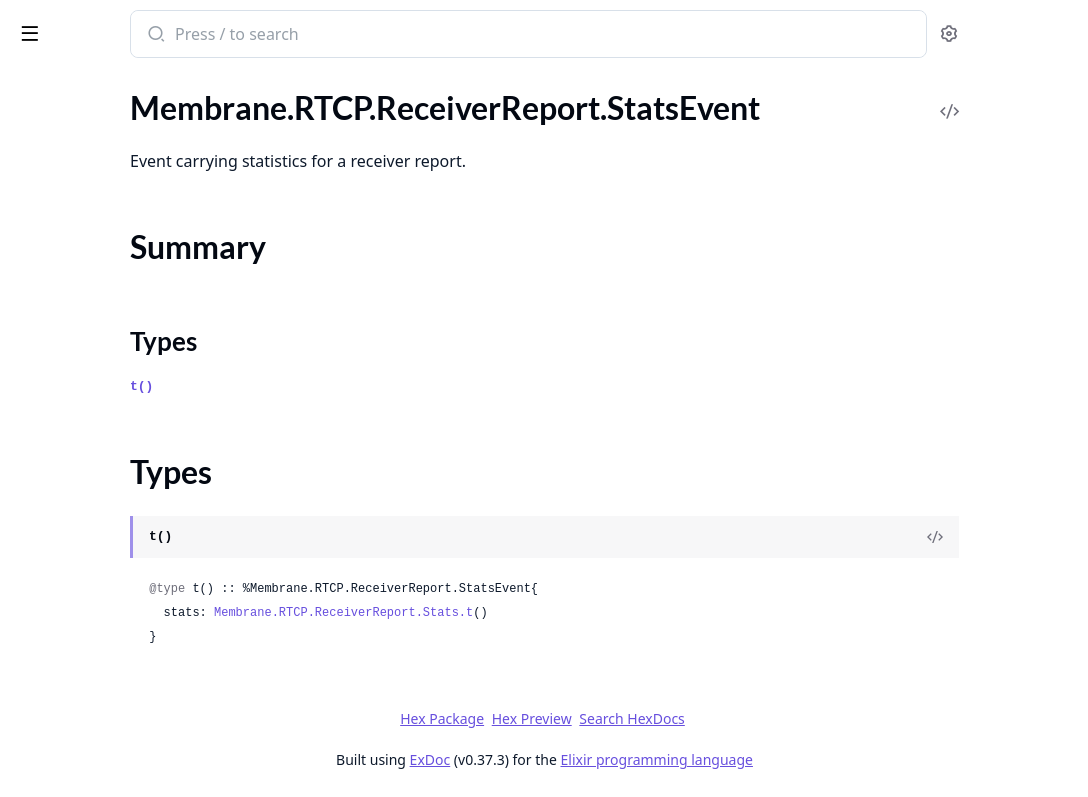  What do you see at coordinates (108, 316) in the screenshot?
I see `.ReceiverReport.StatsEvent` at bounding box center [108, 316].